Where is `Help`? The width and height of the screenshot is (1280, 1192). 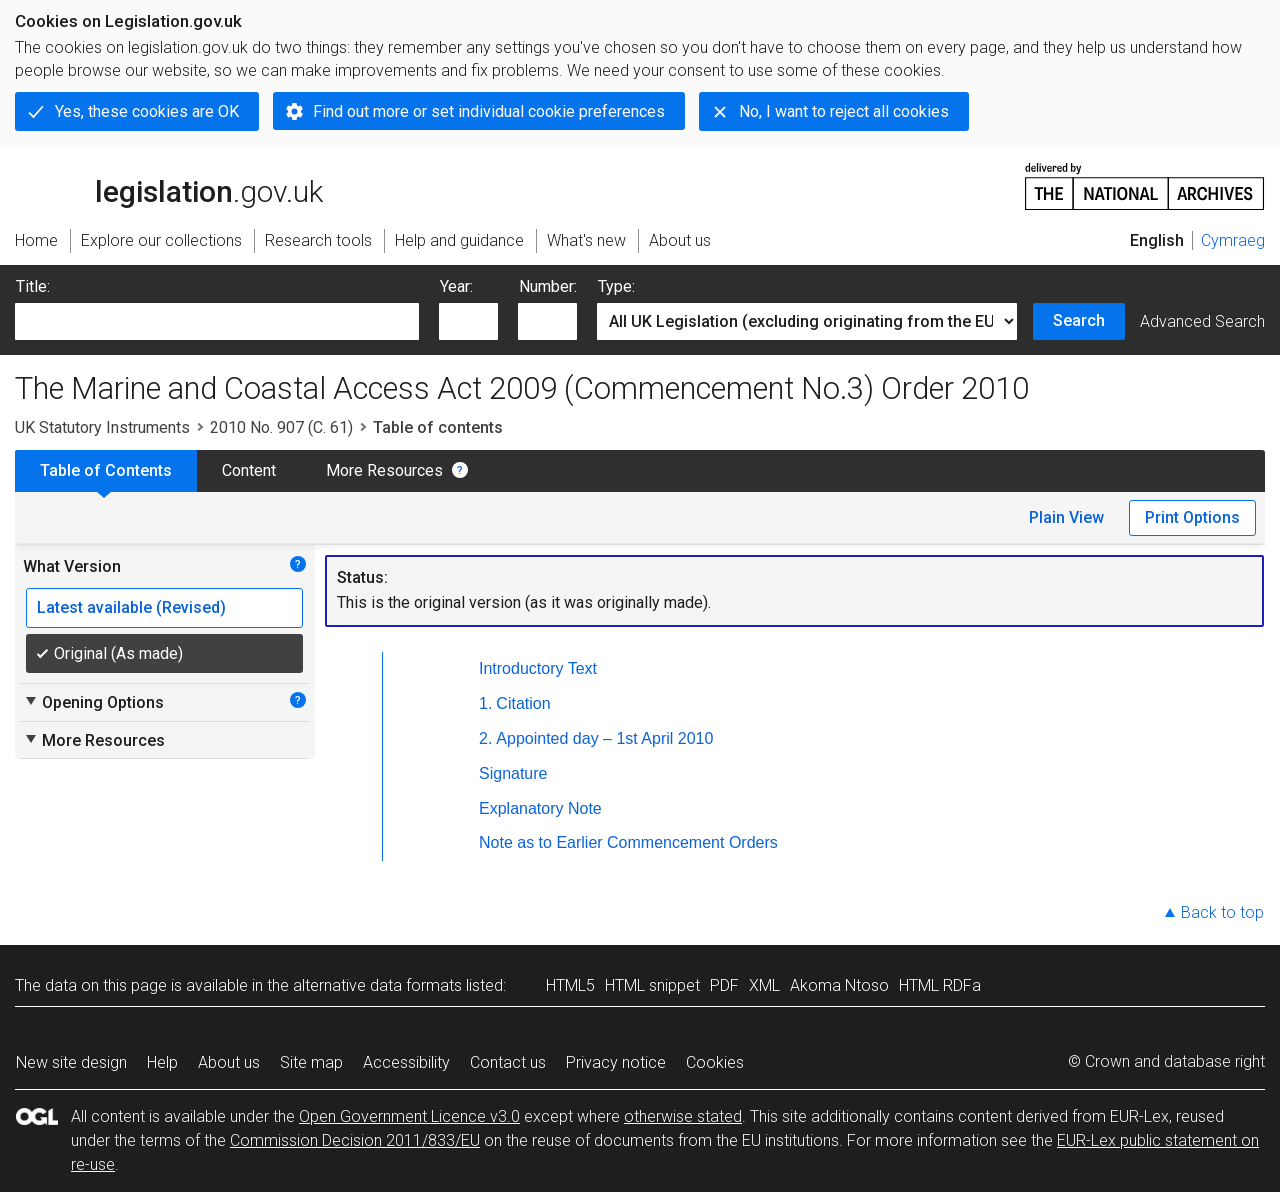
Help is located at coordinates (162, 1062).